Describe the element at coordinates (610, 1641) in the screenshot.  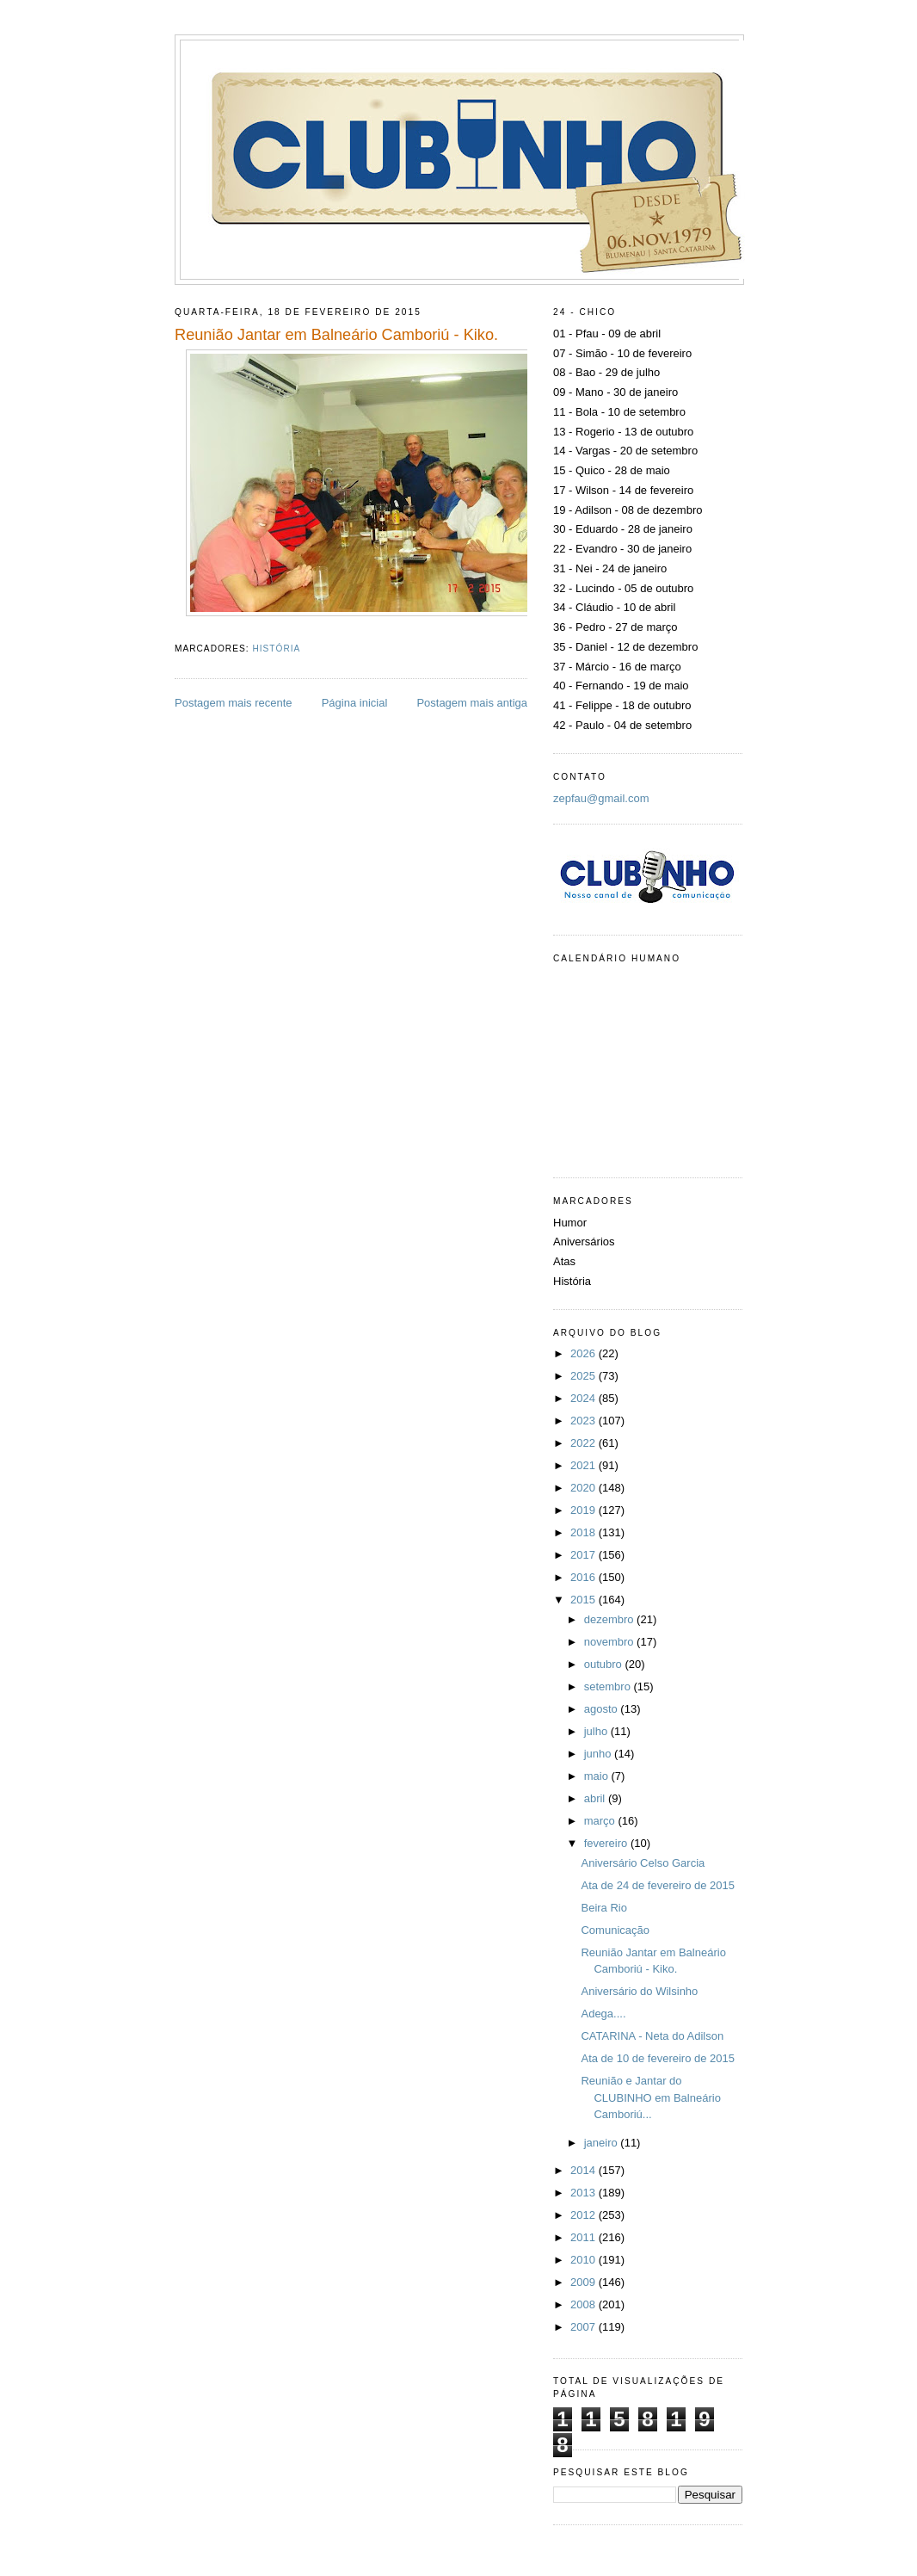
I see `novembro` at that location.